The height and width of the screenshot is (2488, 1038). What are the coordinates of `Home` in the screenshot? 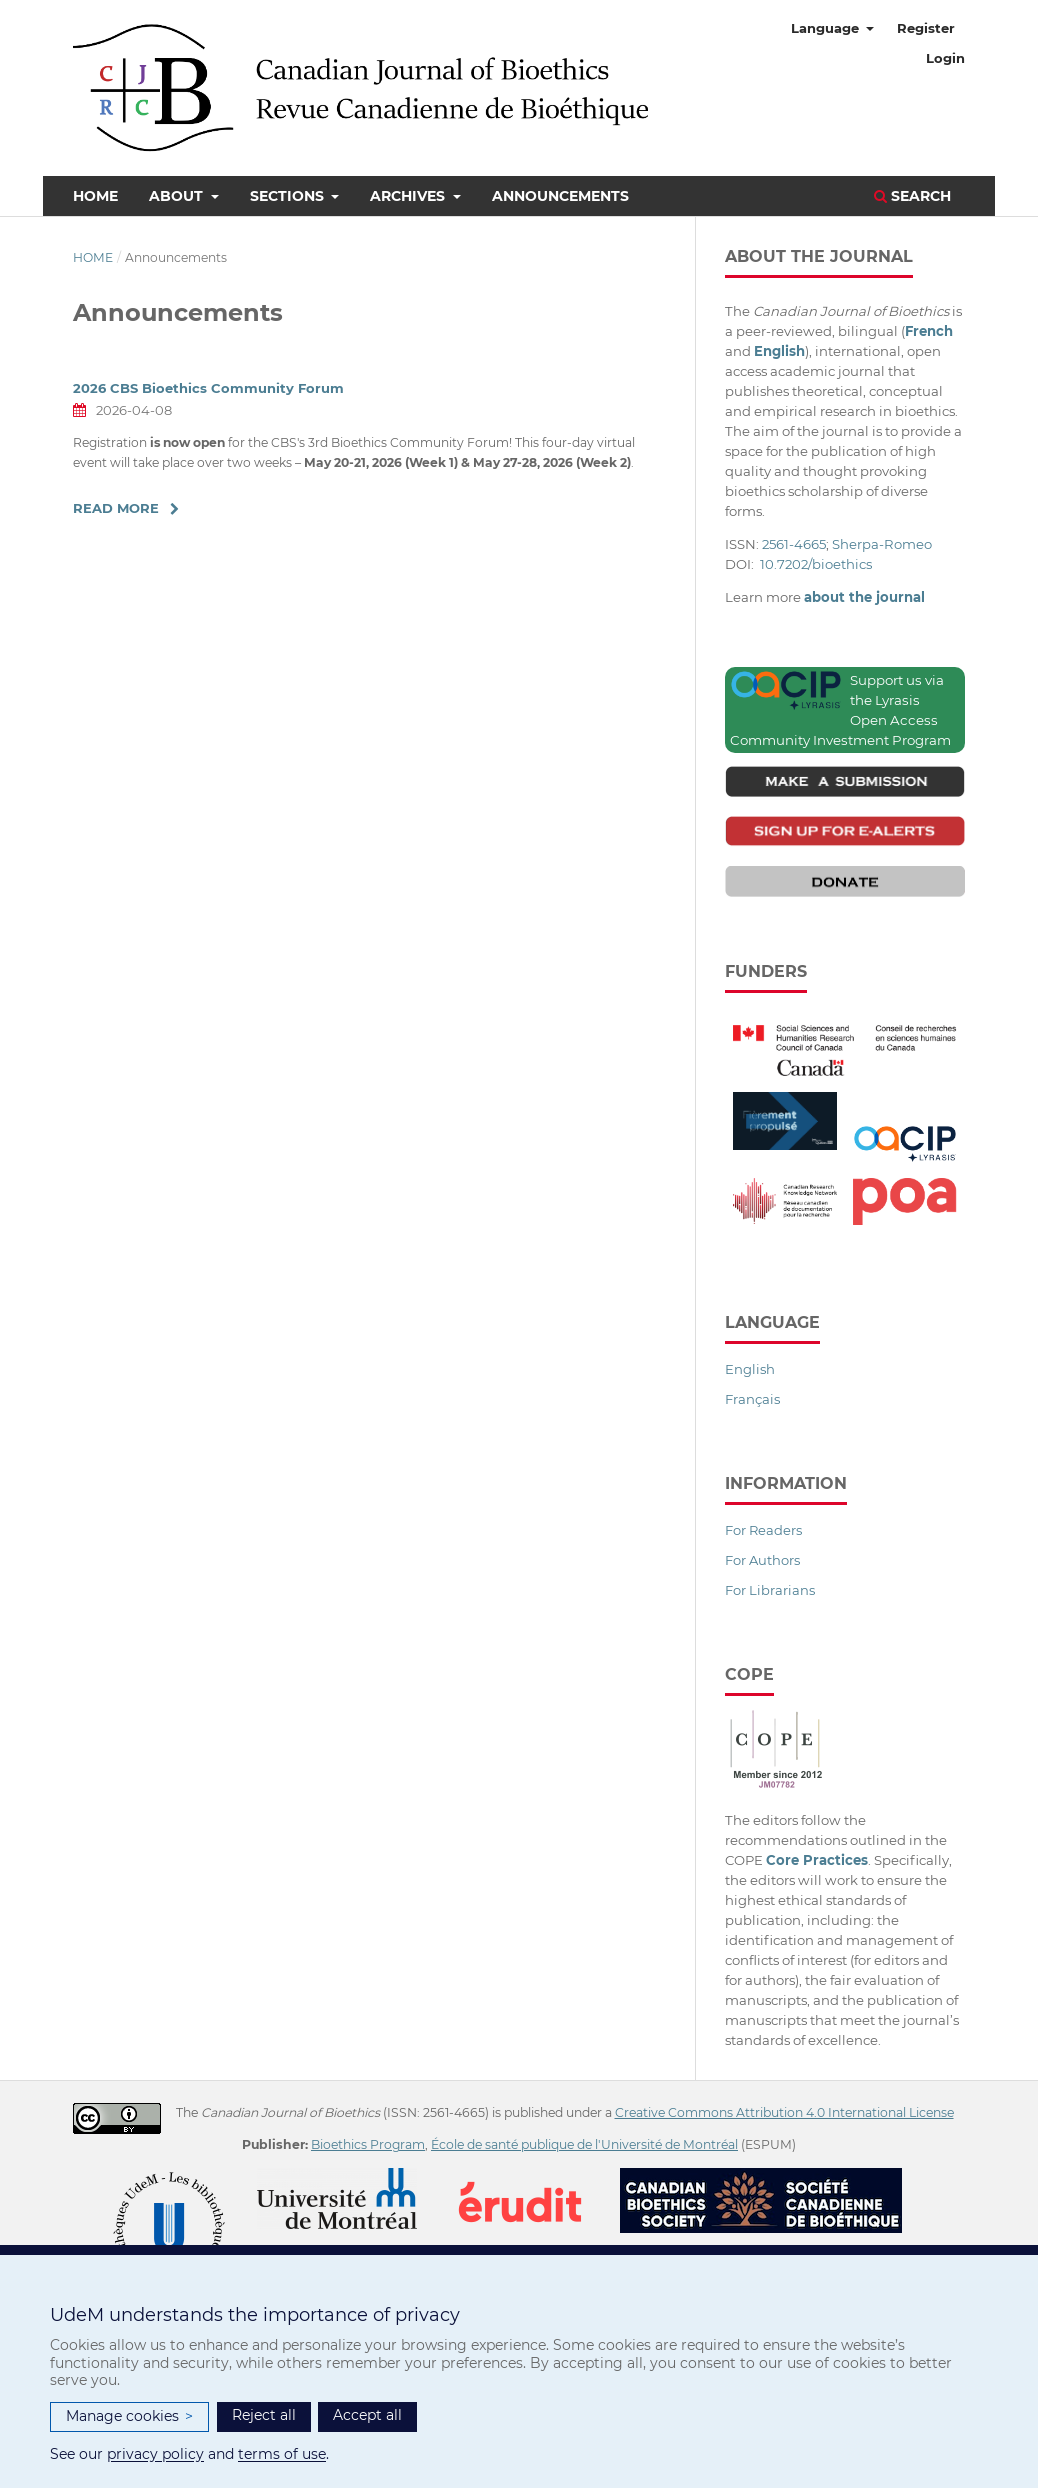 It's located at (95, 196).